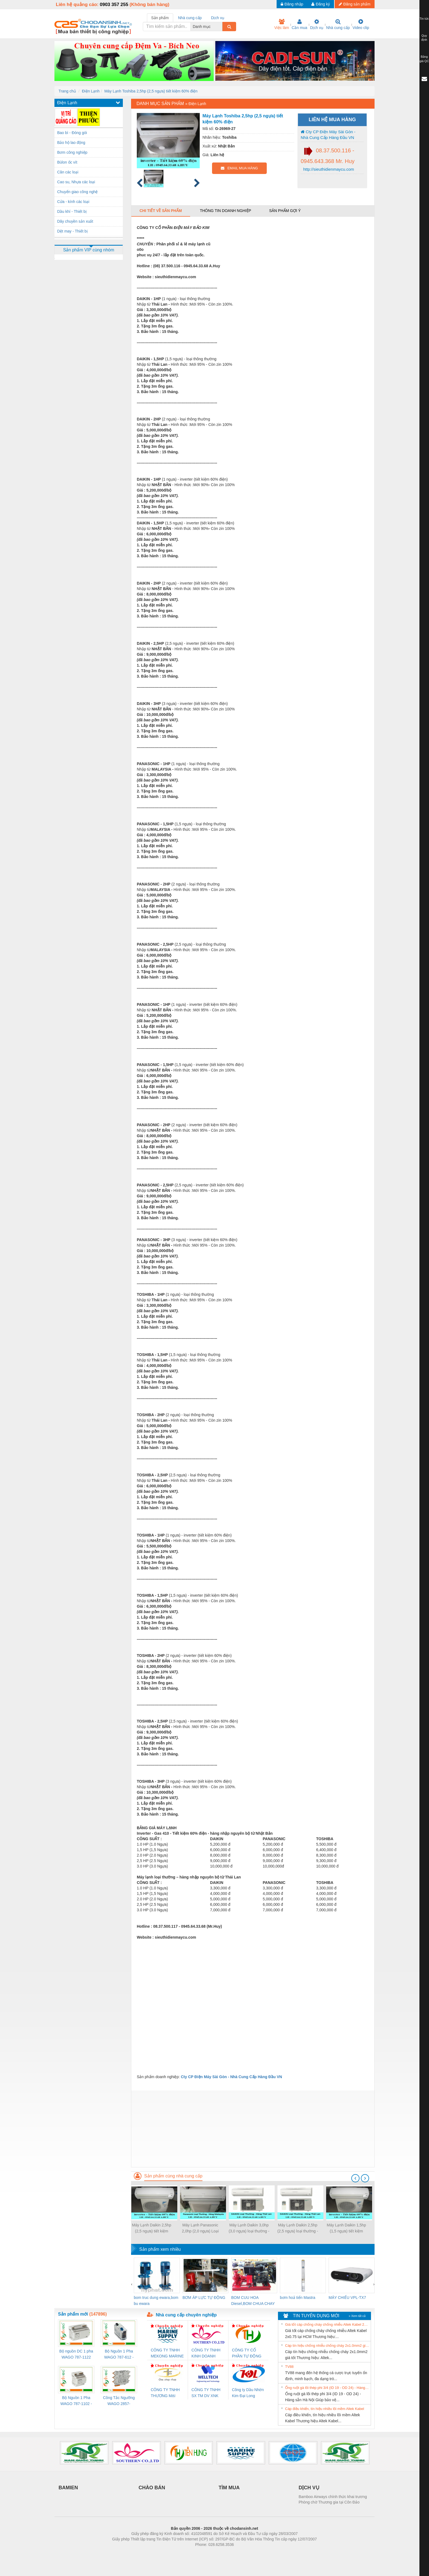 The image size is (429, 2576). I want to click on [combobox], so click(221, 26).